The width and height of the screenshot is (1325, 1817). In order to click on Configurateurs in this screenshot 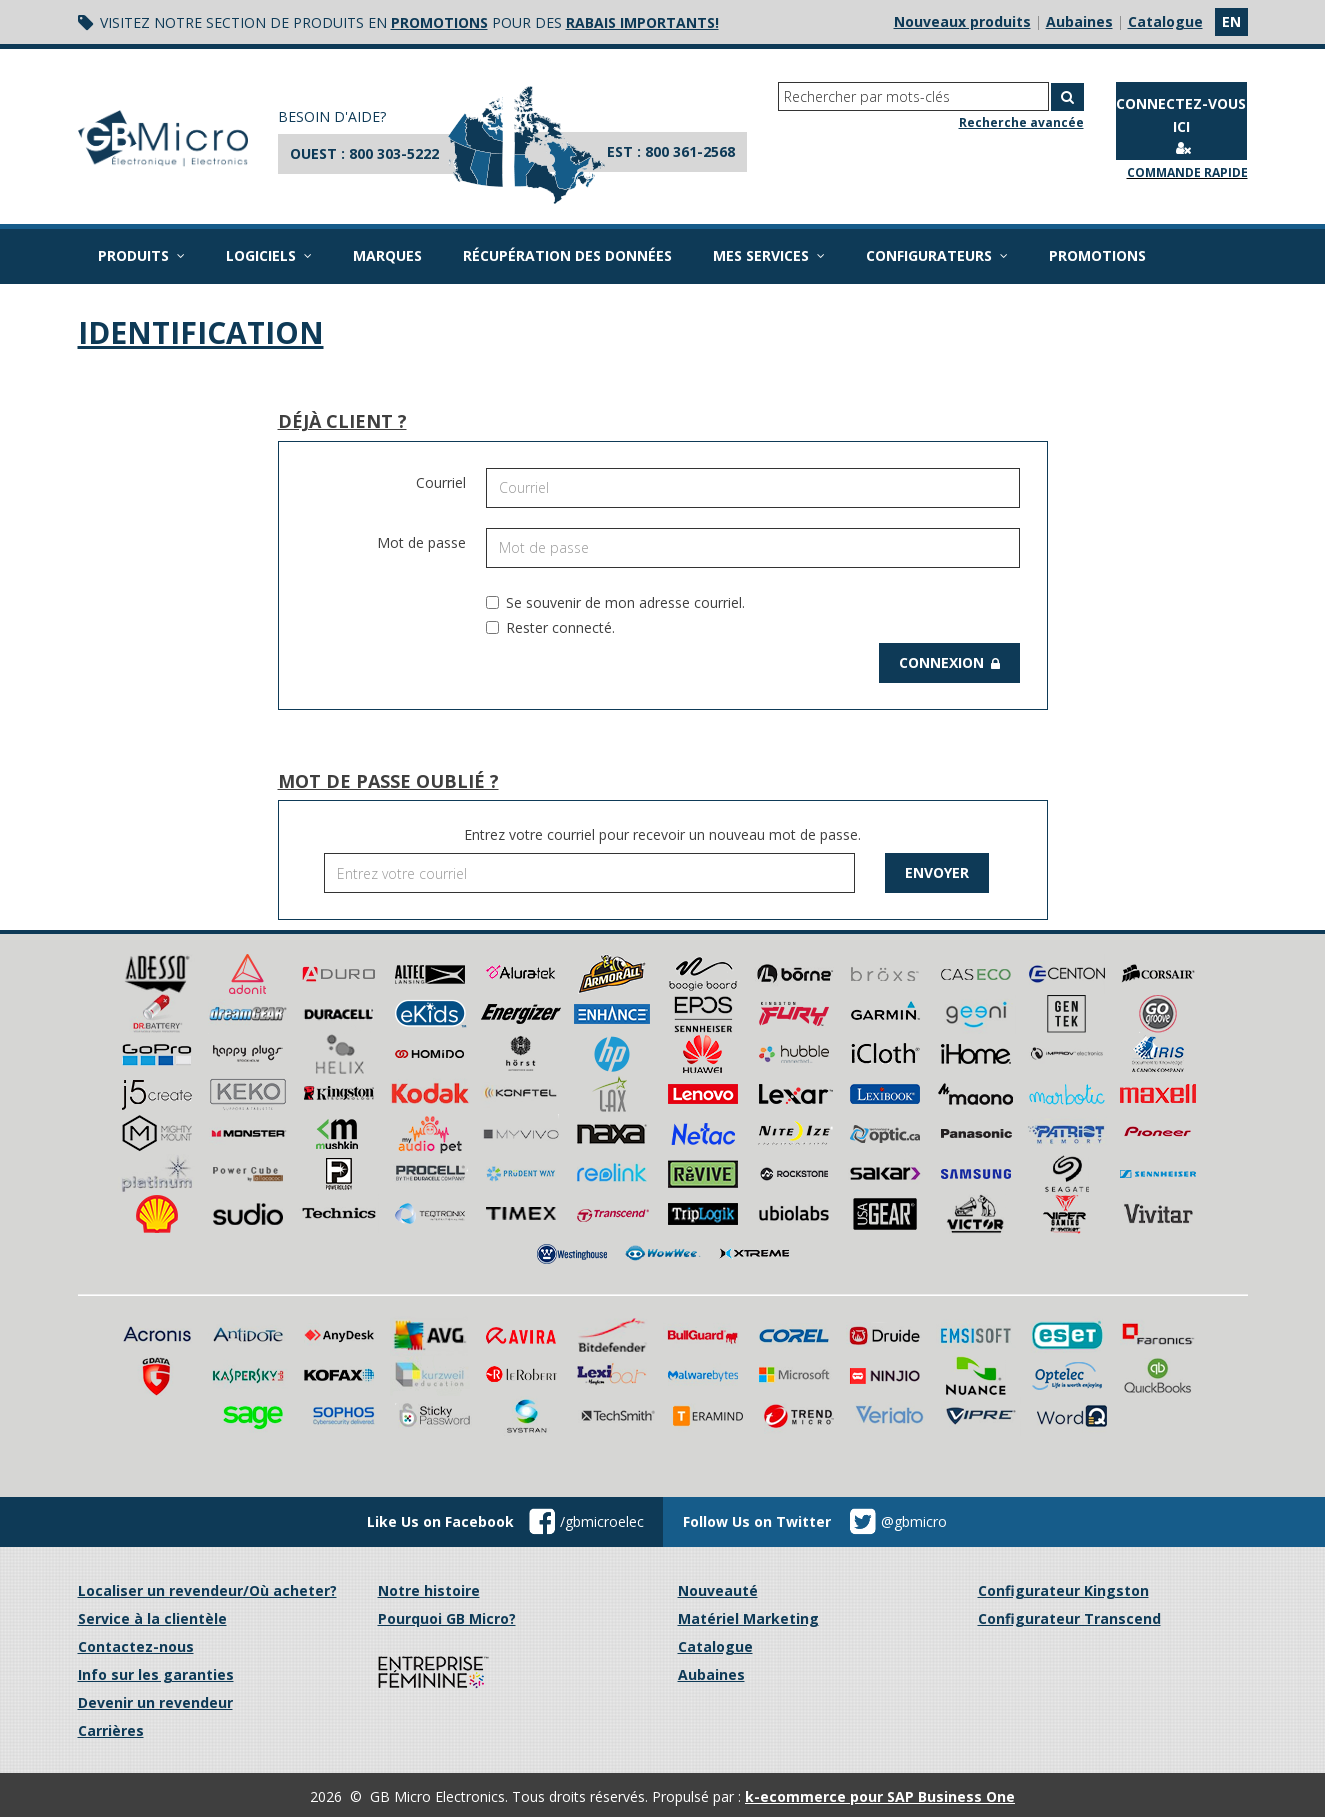, I will do `click(937, 255)`.